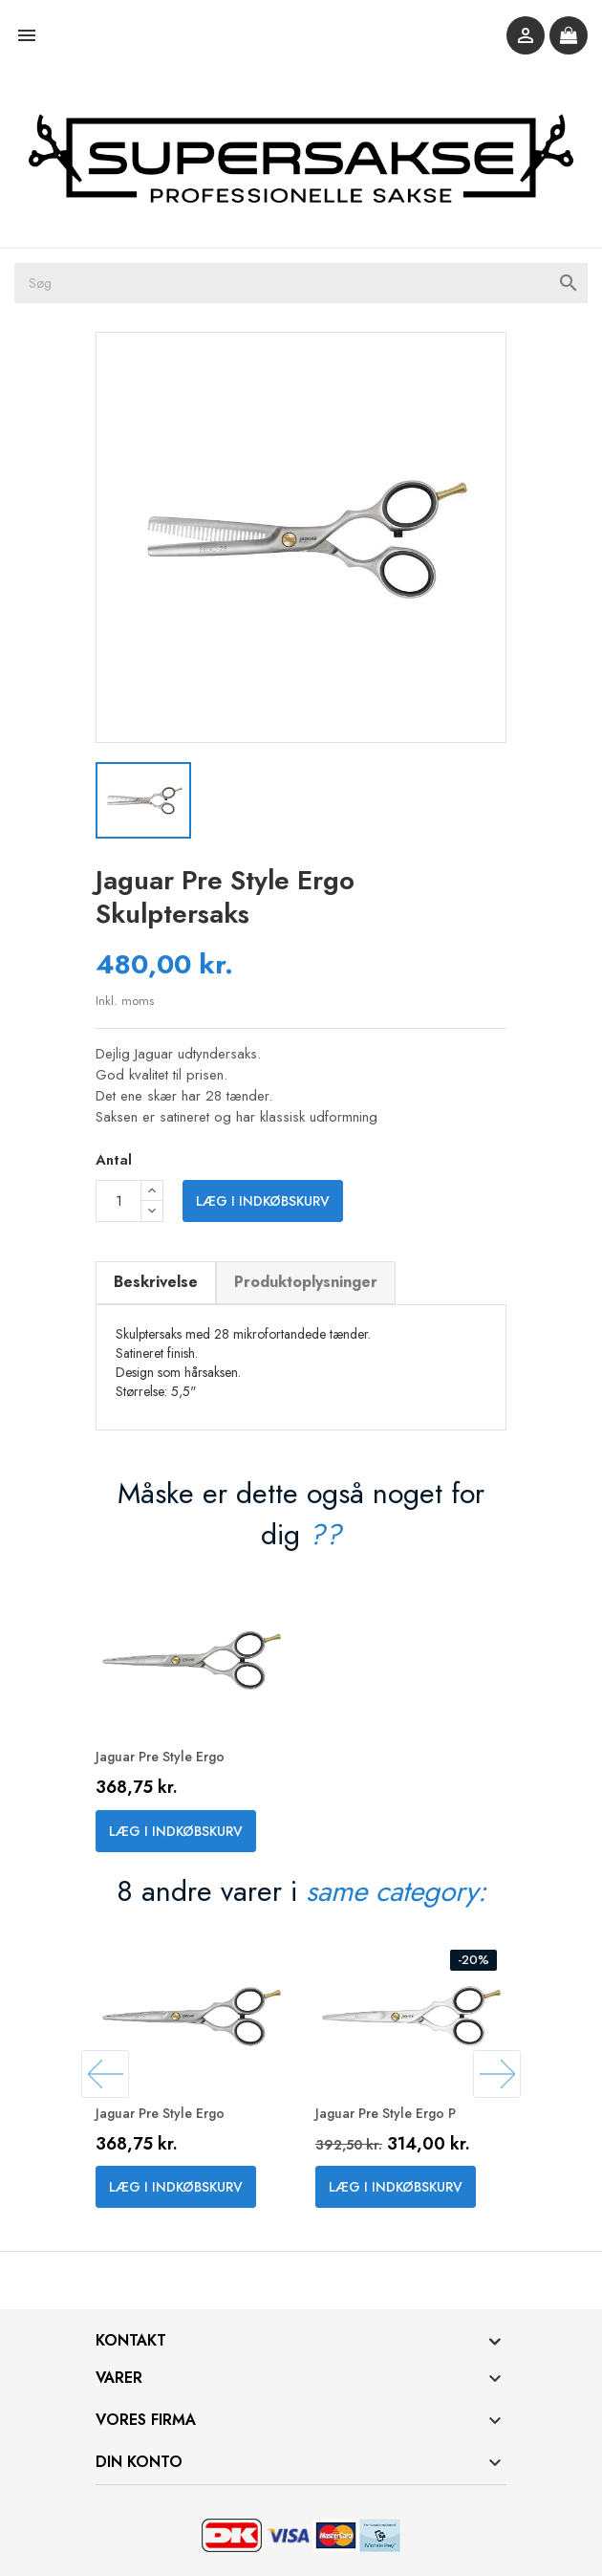 The image size is (602, 2576). What do you see at coordinates (301, 283) in the screenshot?
I see `[Søg]` at bounding box center [301, 283].